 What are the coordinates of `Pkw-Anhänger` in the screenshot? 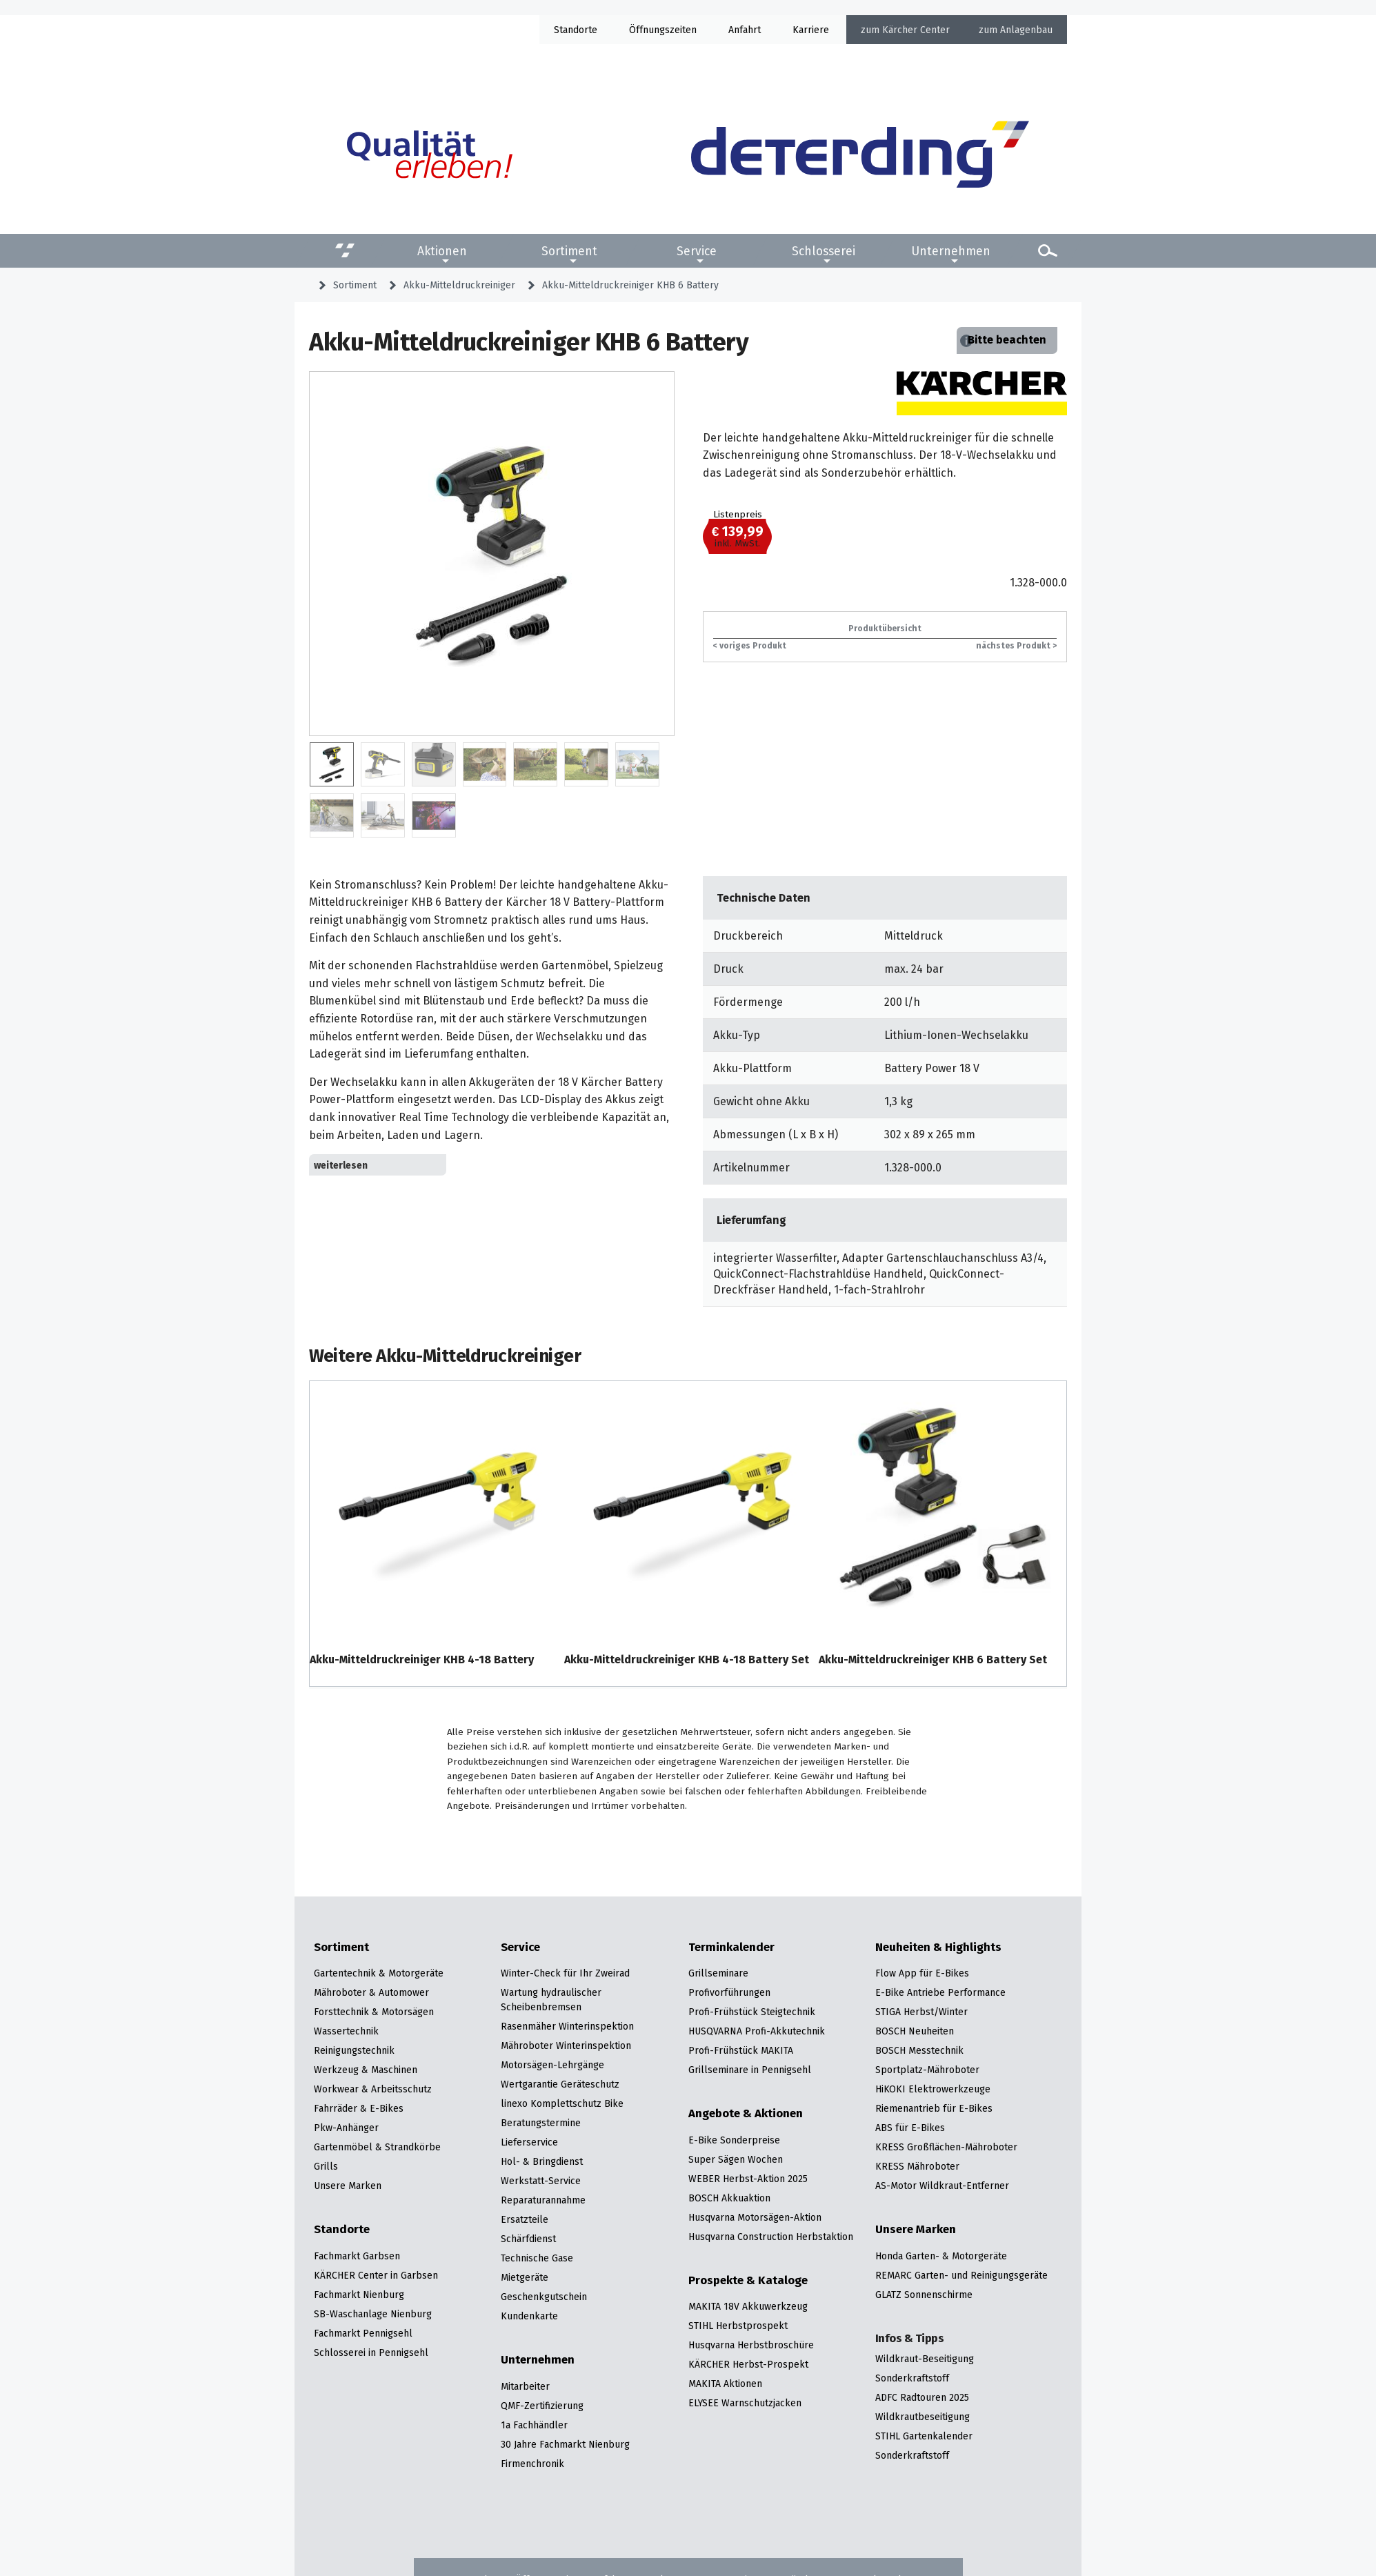 It's located at (346, 2127).